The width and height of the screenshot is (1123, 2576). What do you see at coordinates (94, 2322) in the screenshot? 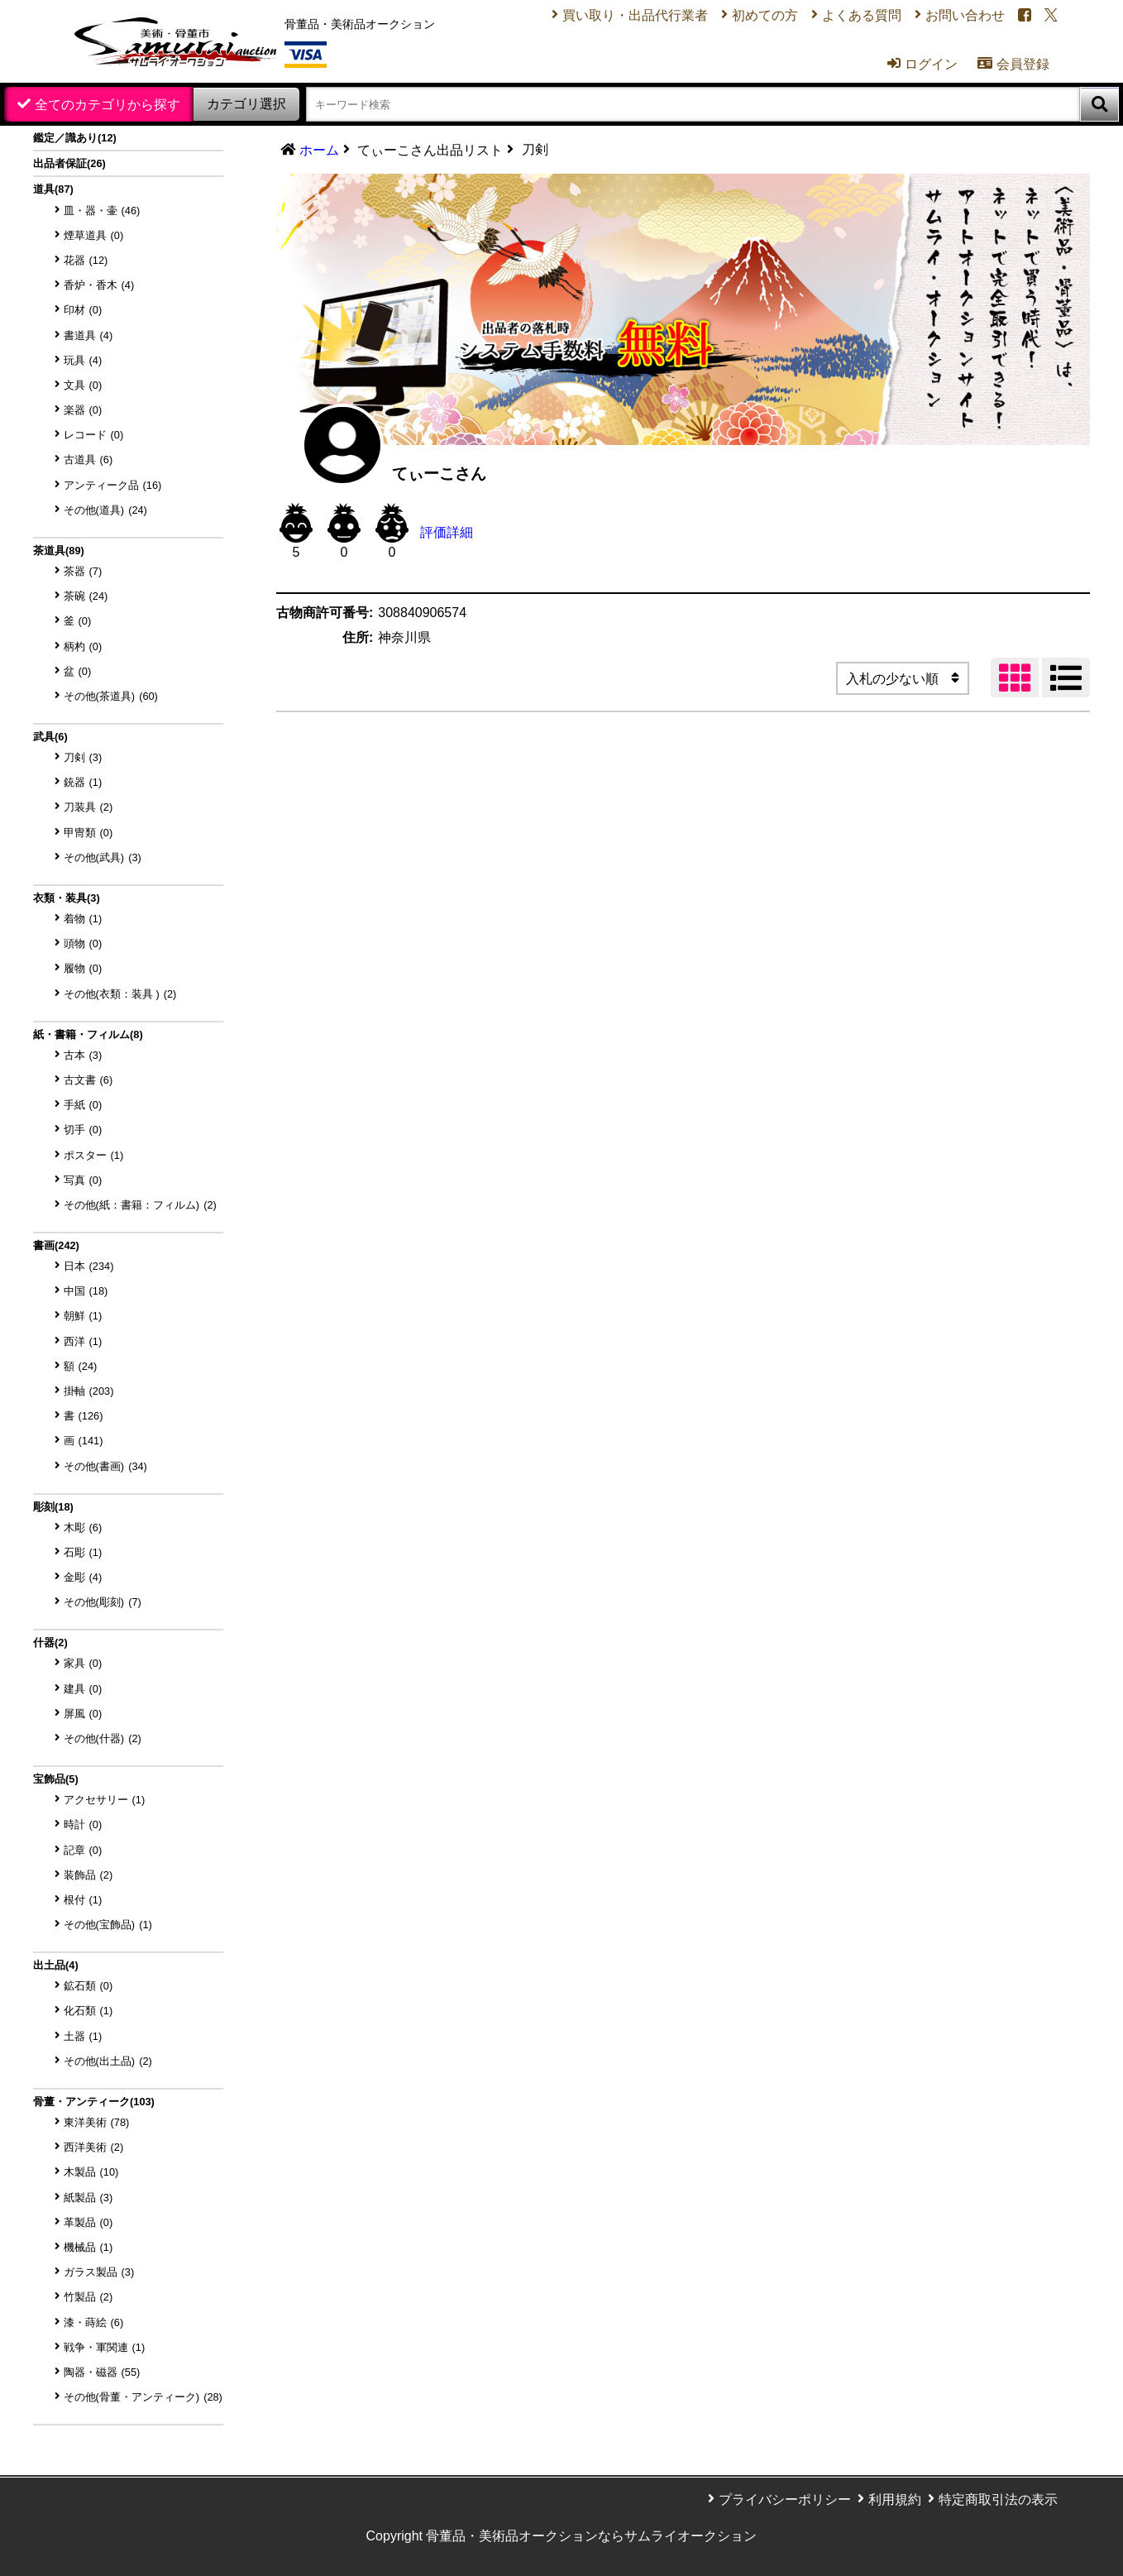
I see `漆・蒔絵` at bounding box center [94, 2322].